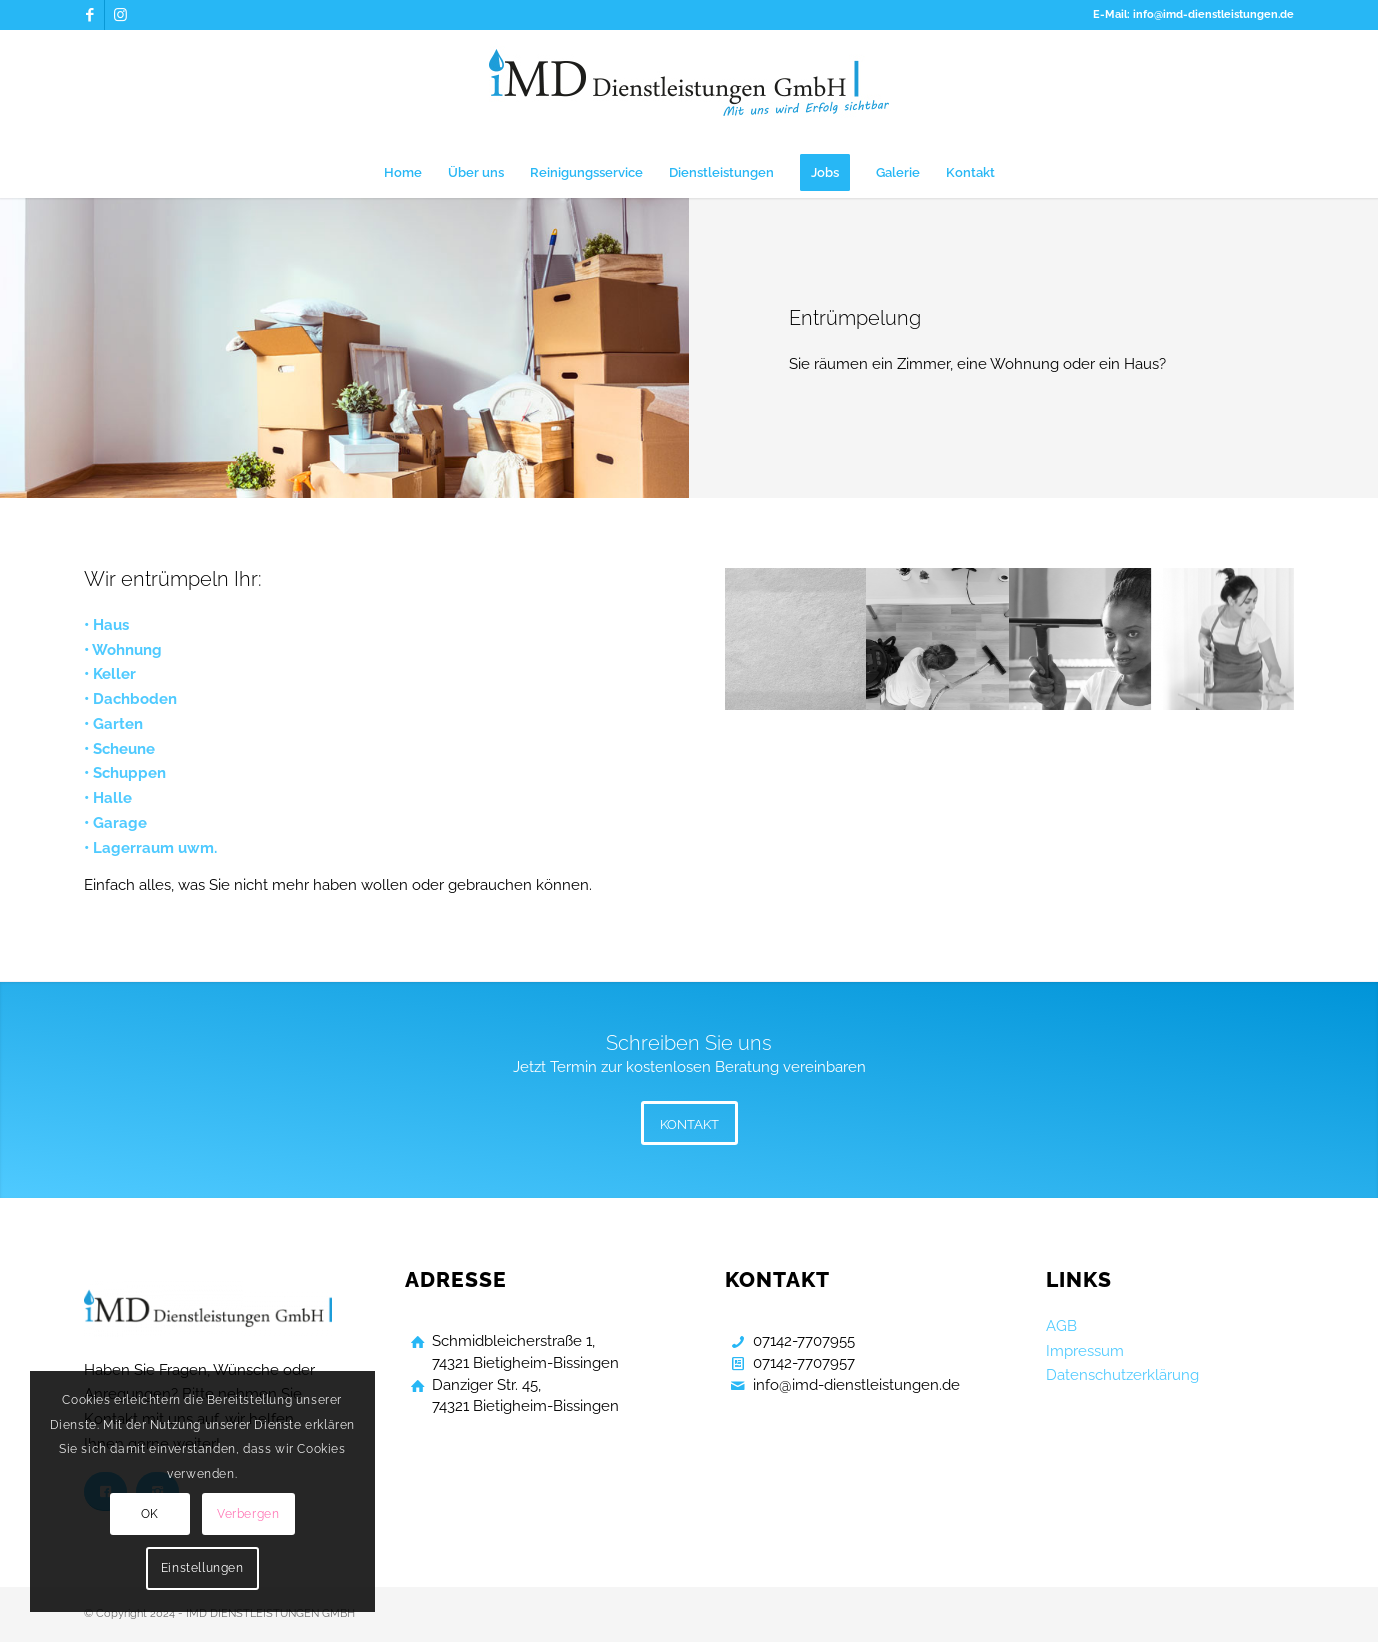  I want to click on AGB, so click(1061, 1326).